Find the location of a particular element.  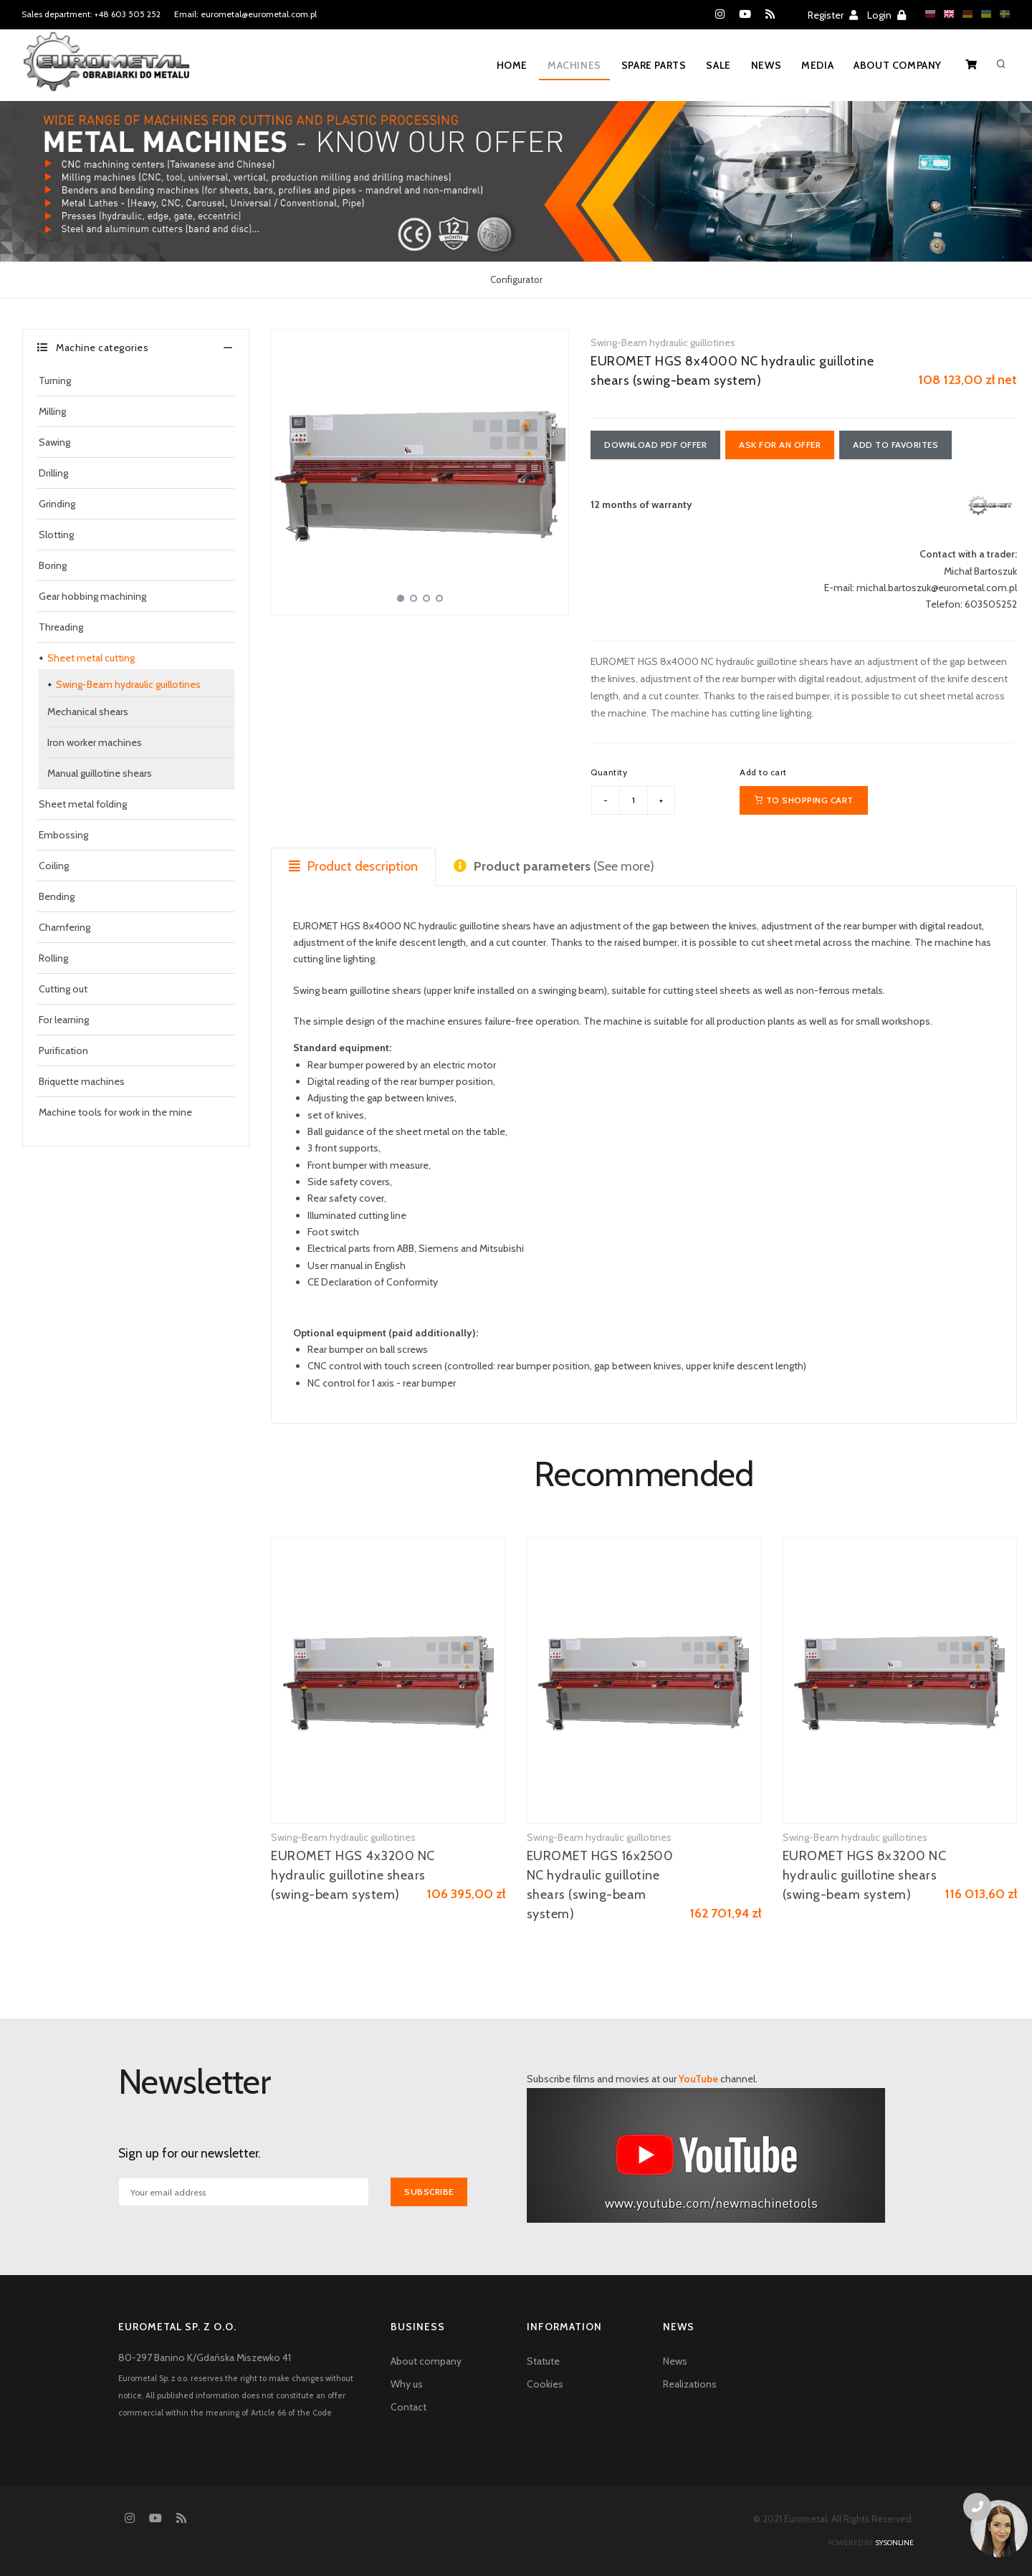

Iron worker machines is located at coordinates (94, 742).